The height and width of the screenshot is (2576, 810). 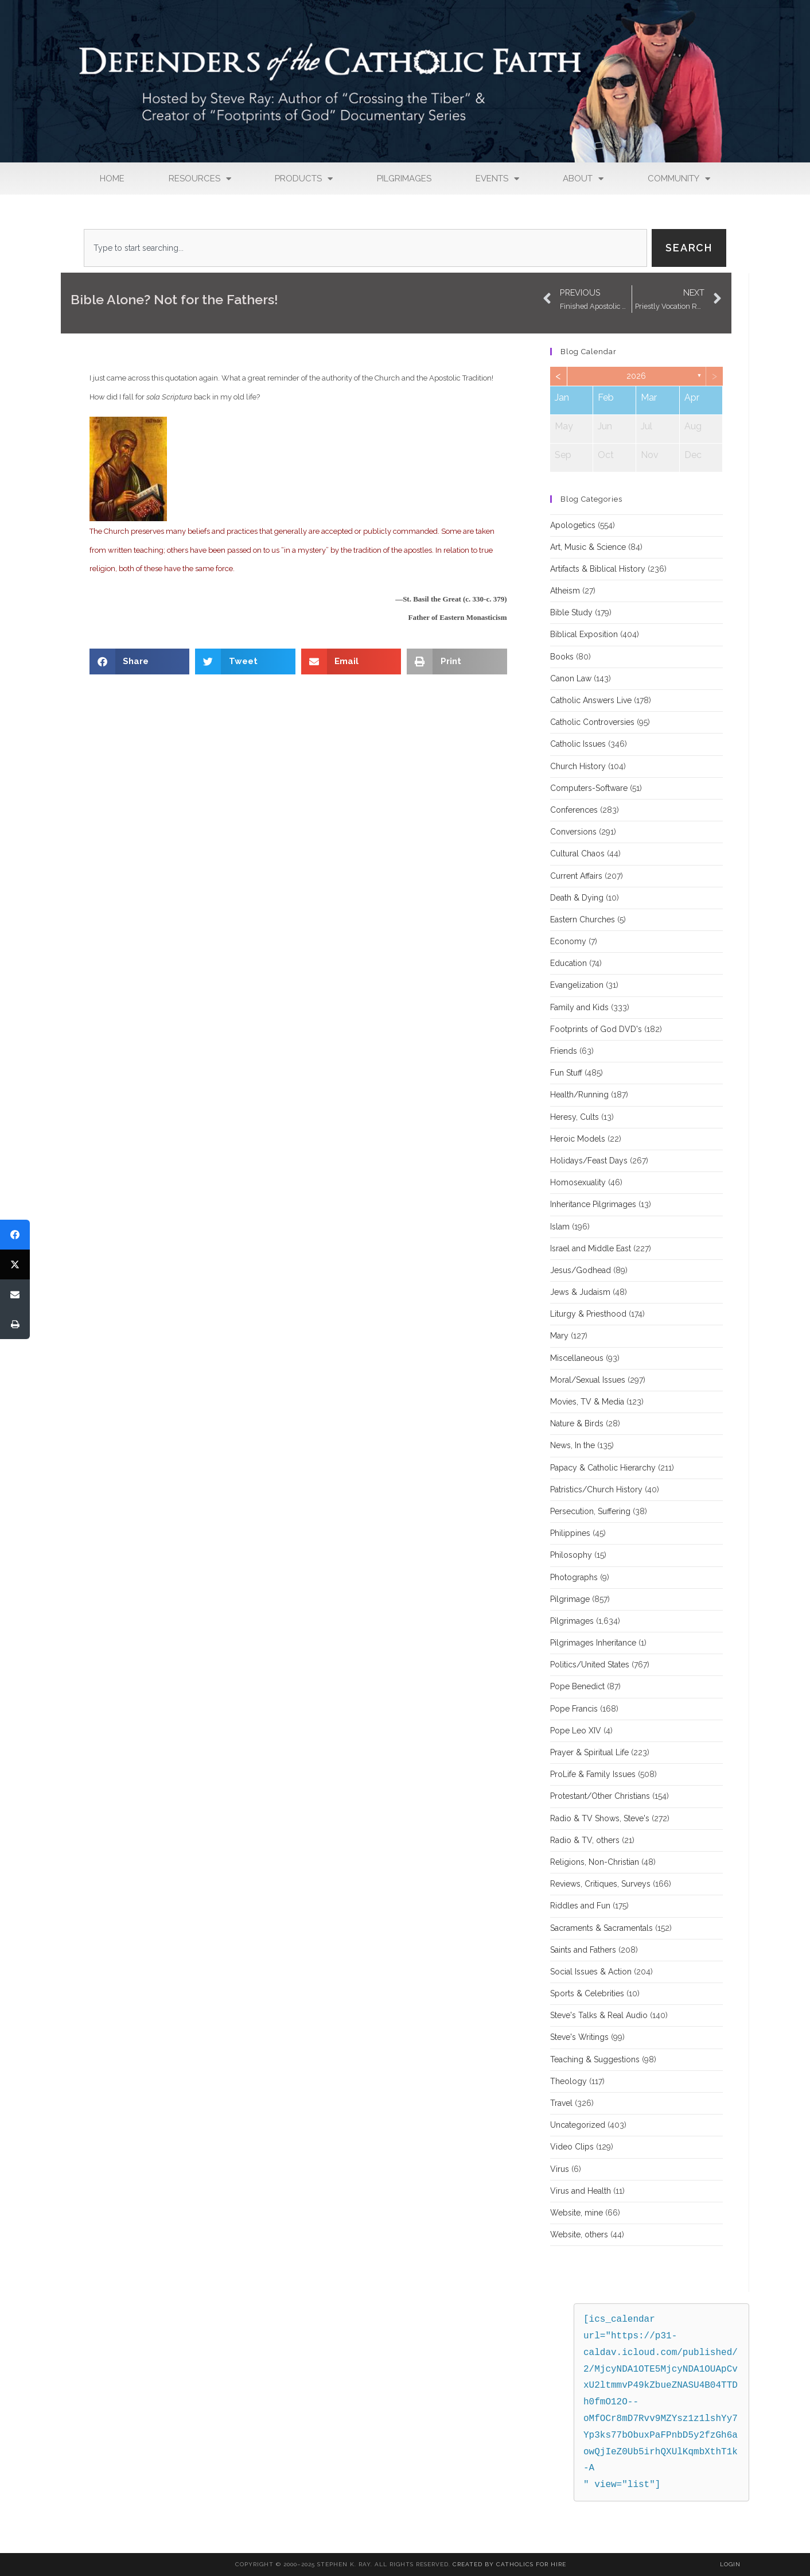 I want to click on Cultural Chaos, so click(x=577, y=853).